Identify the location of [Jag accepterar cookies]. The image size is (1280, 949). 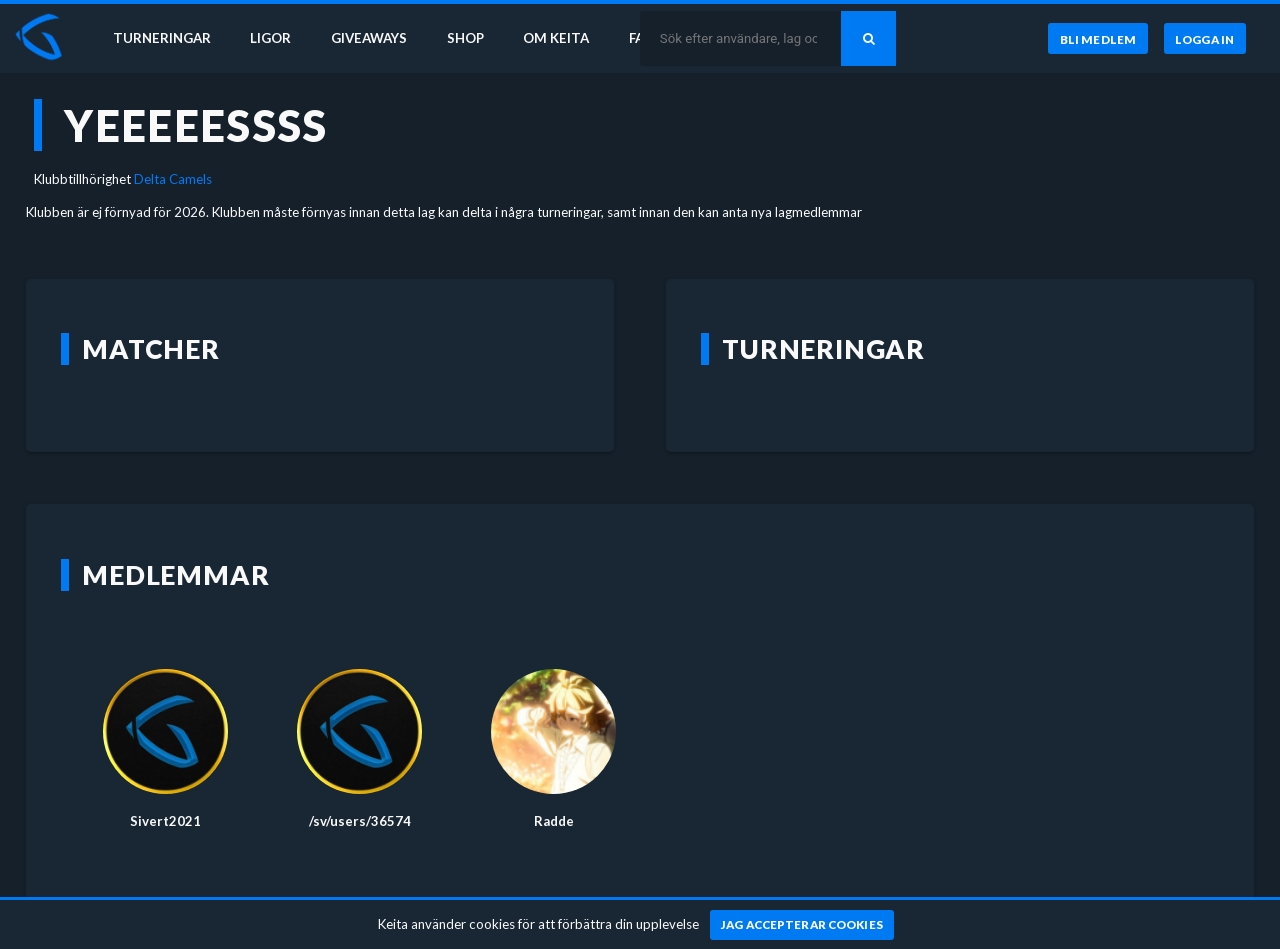
(802, 925).